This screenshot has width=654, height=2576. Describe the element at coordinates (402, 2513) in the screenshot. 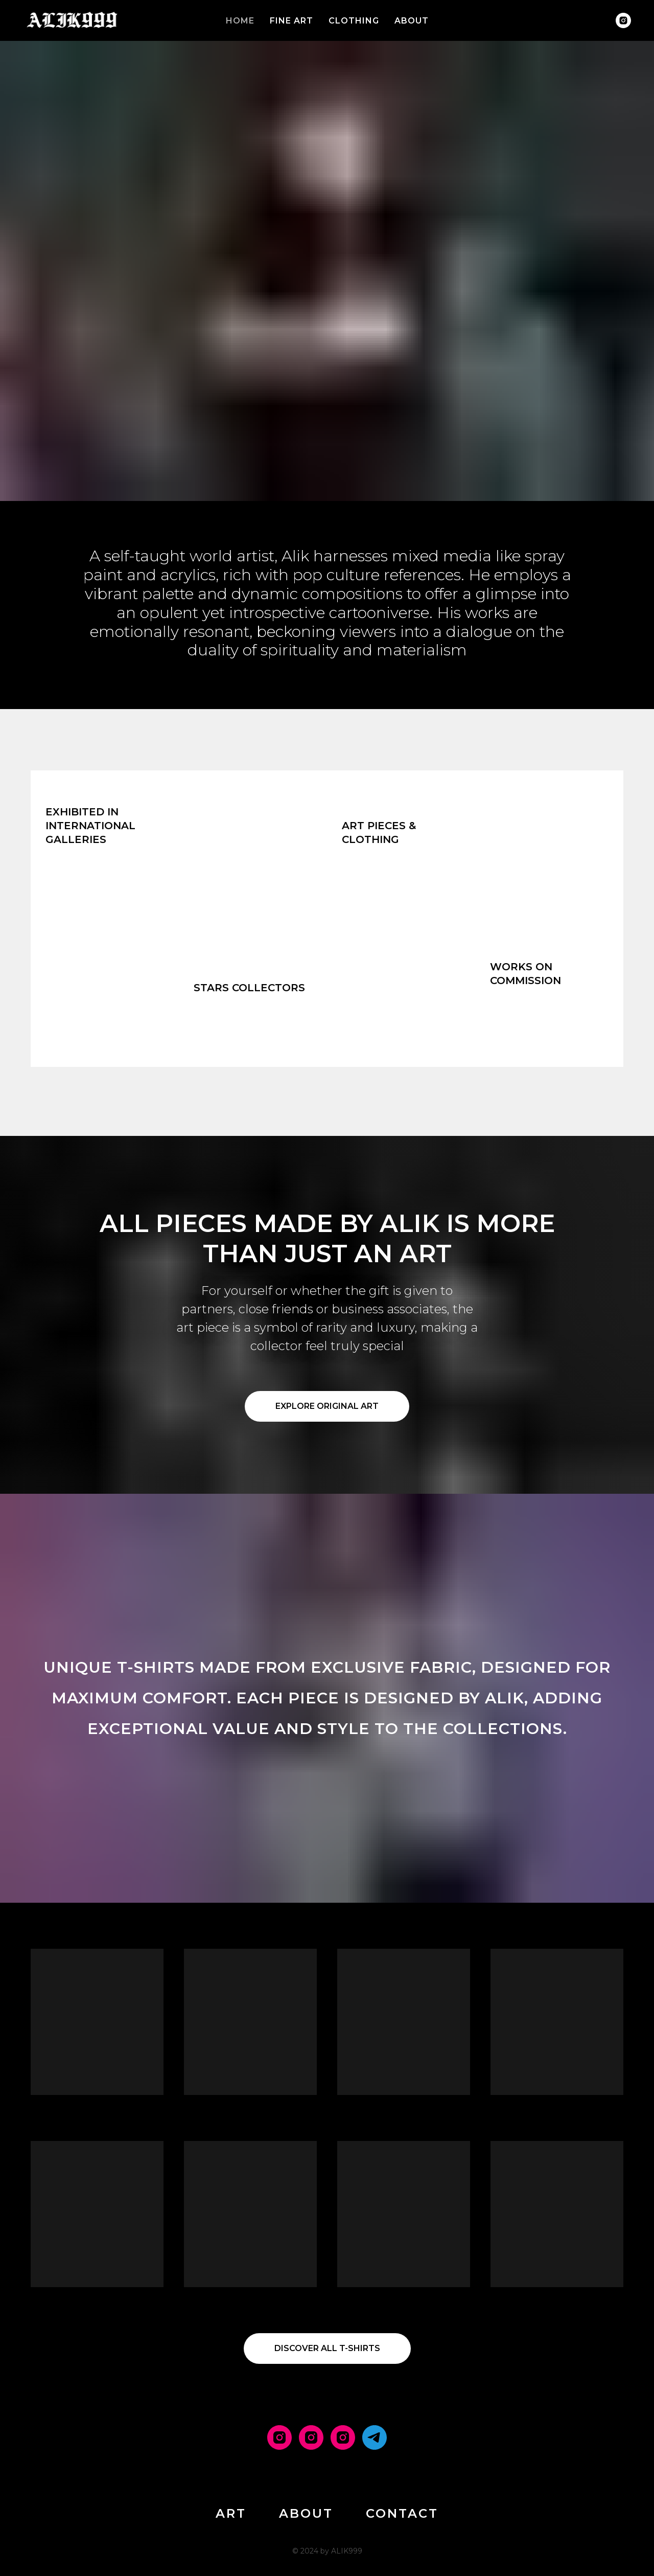

I see `CONTACT` at that location.